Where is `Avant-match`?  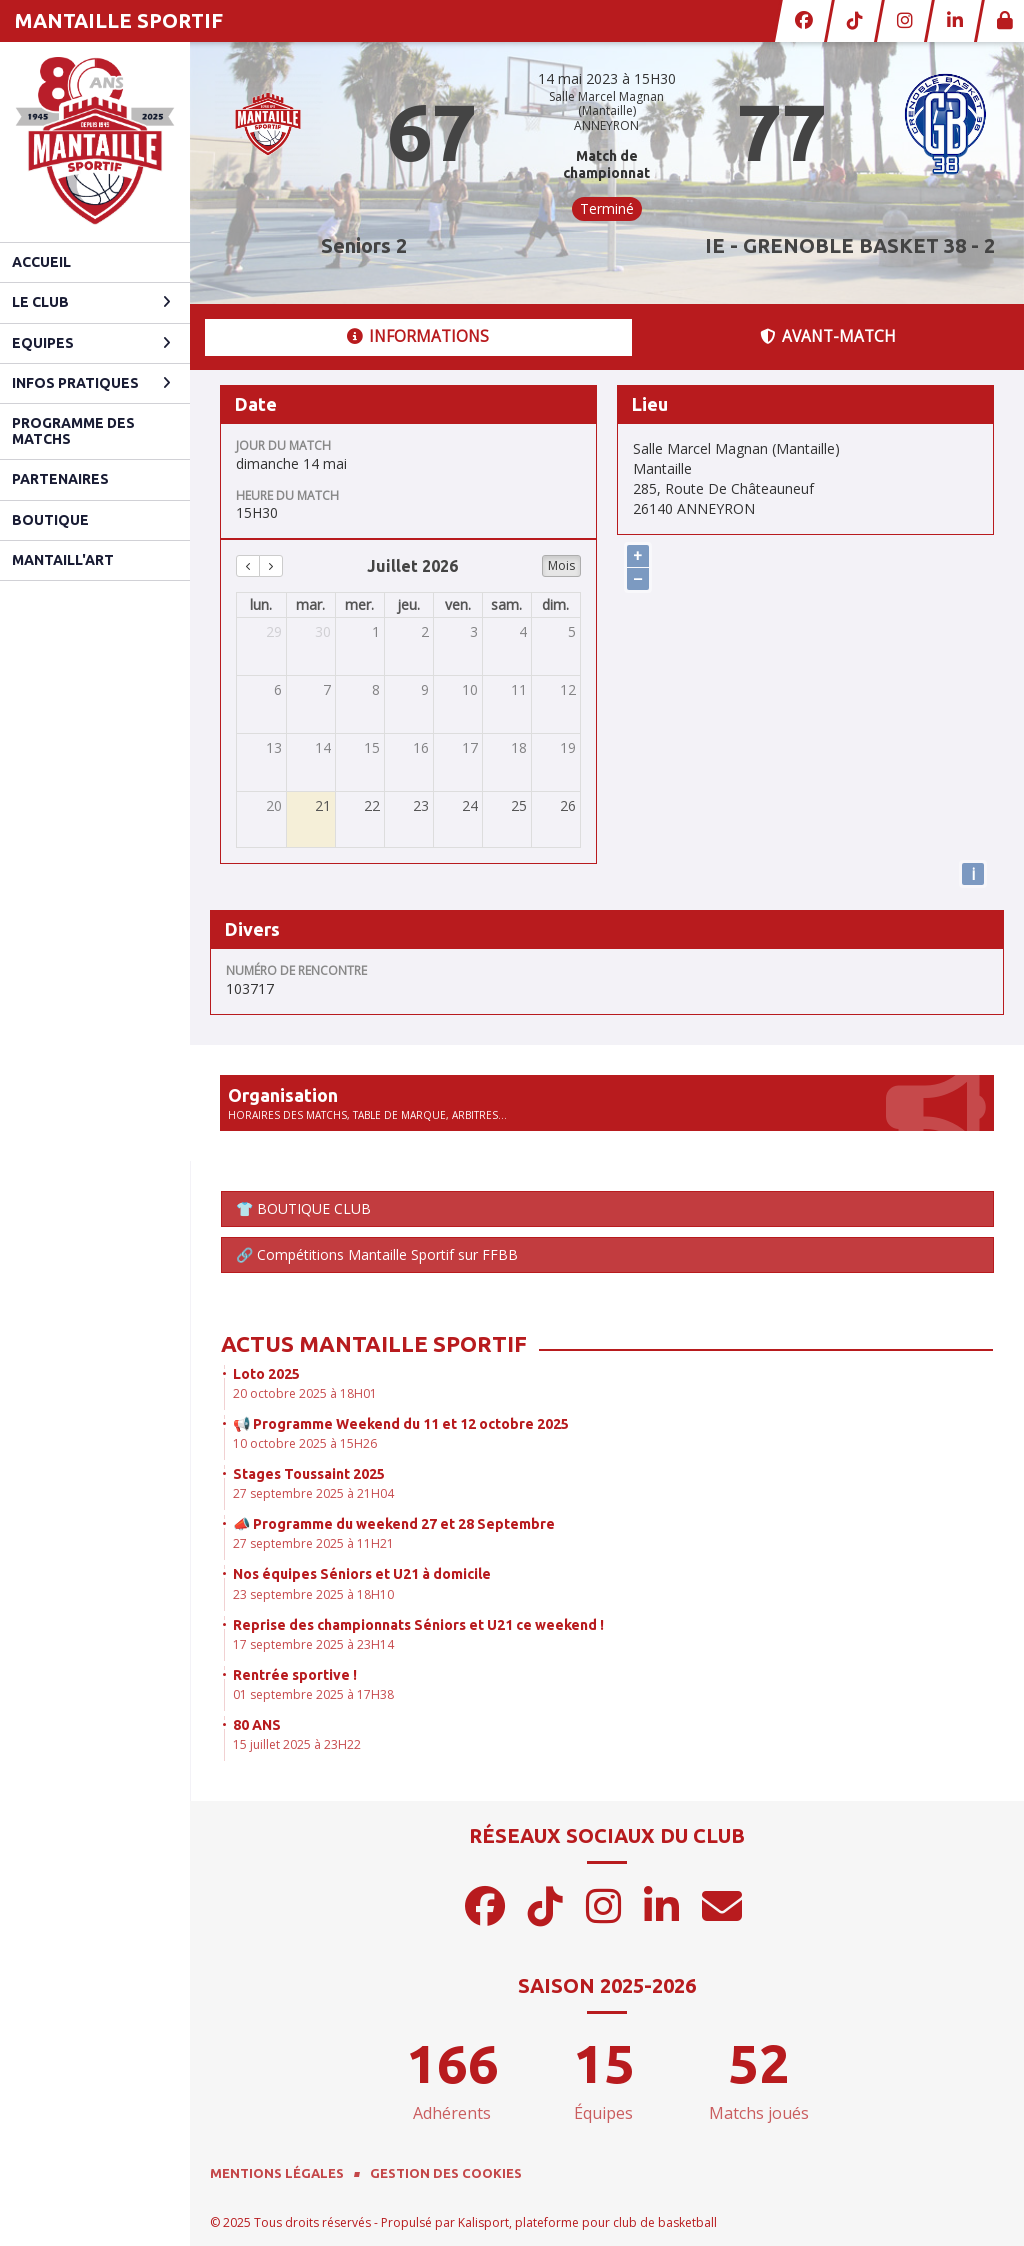
Avant-match is located at coordinates (828, 336).